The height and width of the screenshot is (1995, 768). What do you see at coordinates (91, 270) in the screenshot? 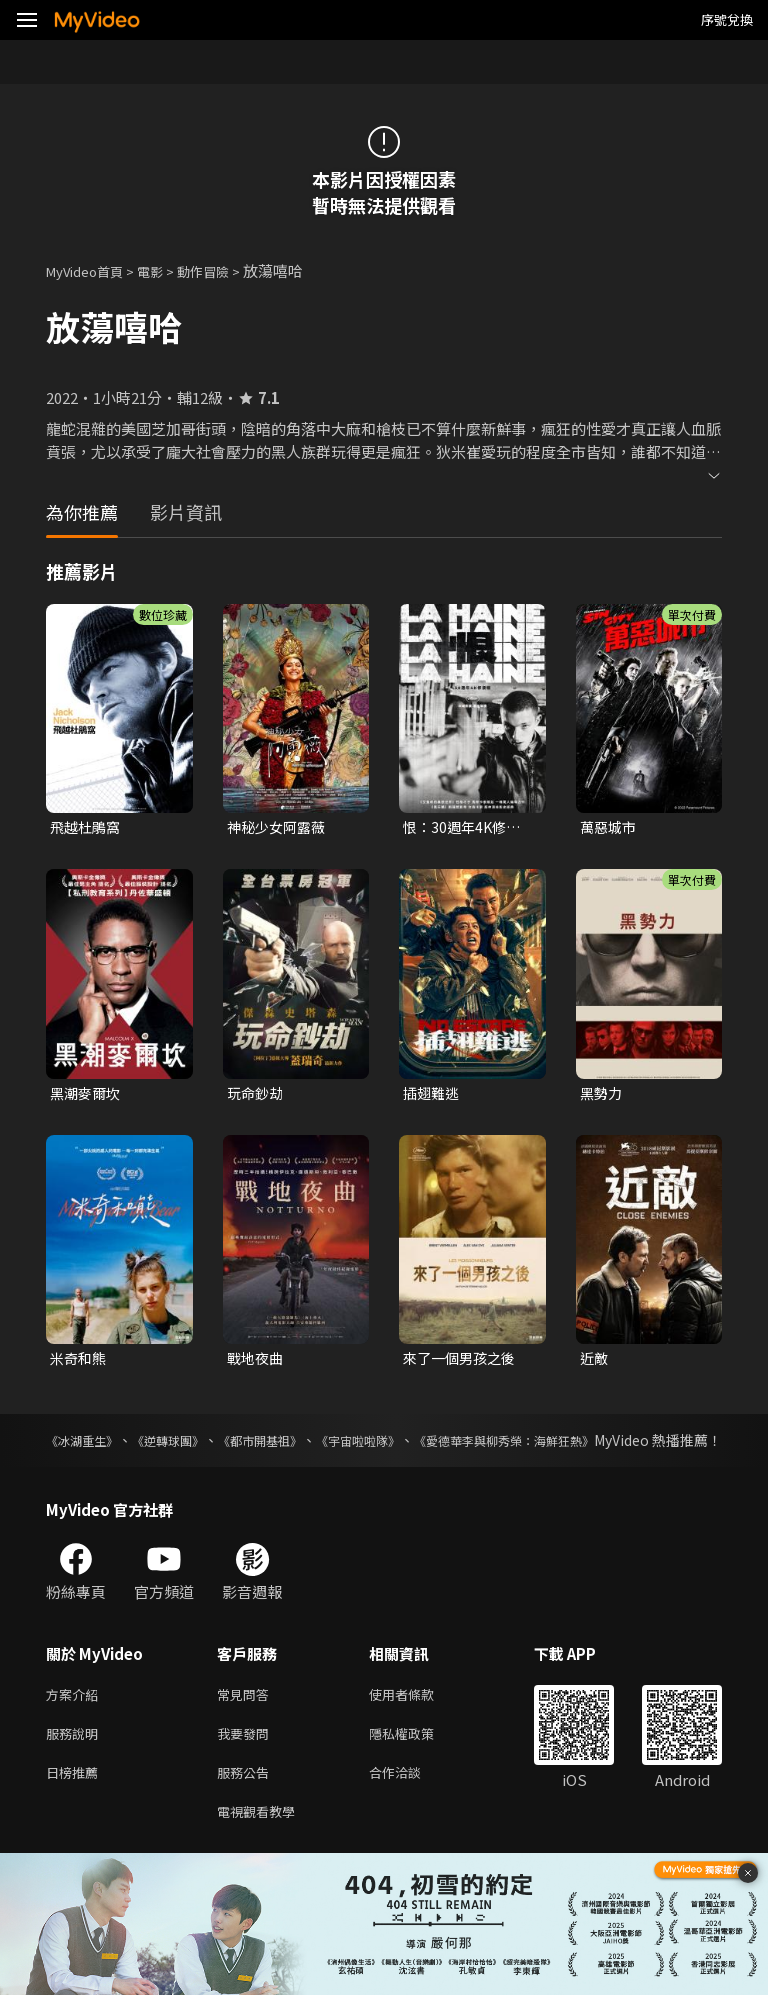
I see `MyVideo首頁` at bounding box center [91, 270].